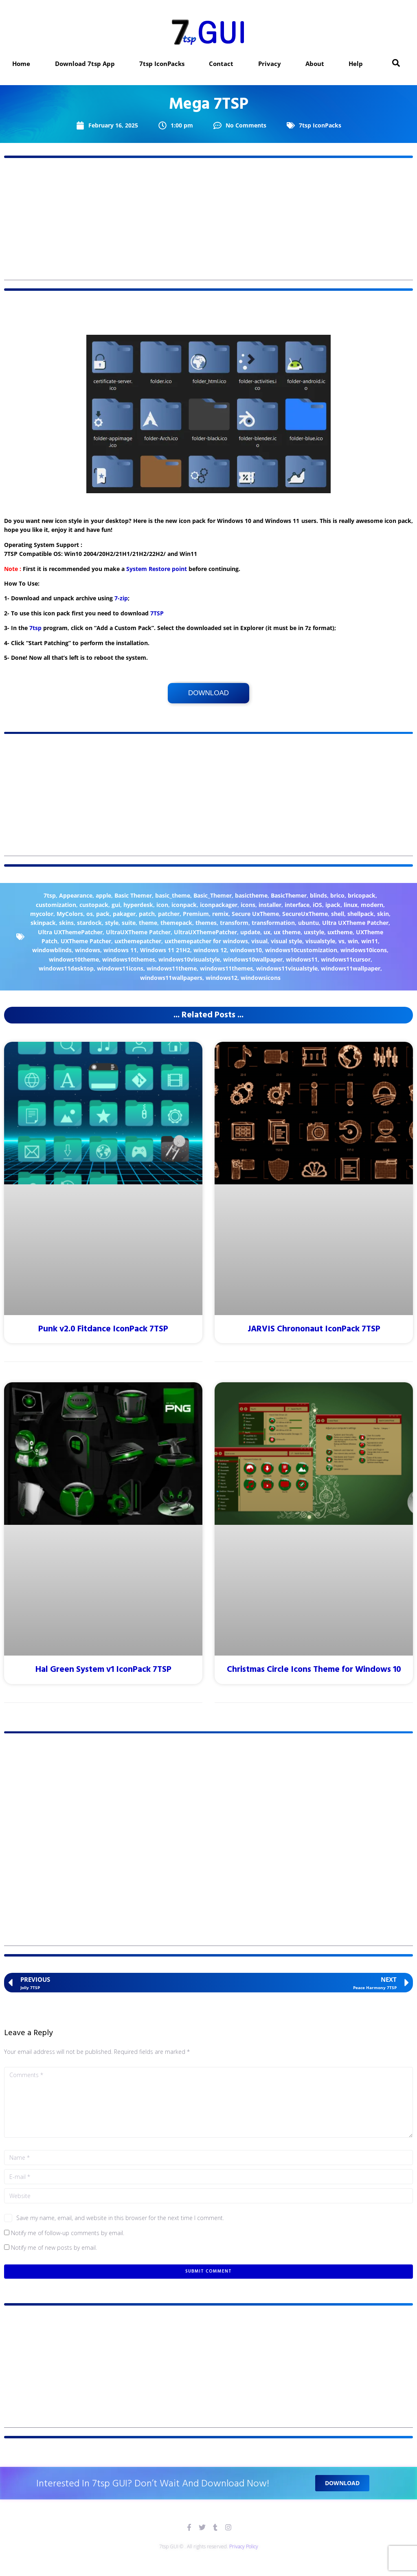 This screenshot has height=2576, width=417. I want to click on installer, so click(270, 905).